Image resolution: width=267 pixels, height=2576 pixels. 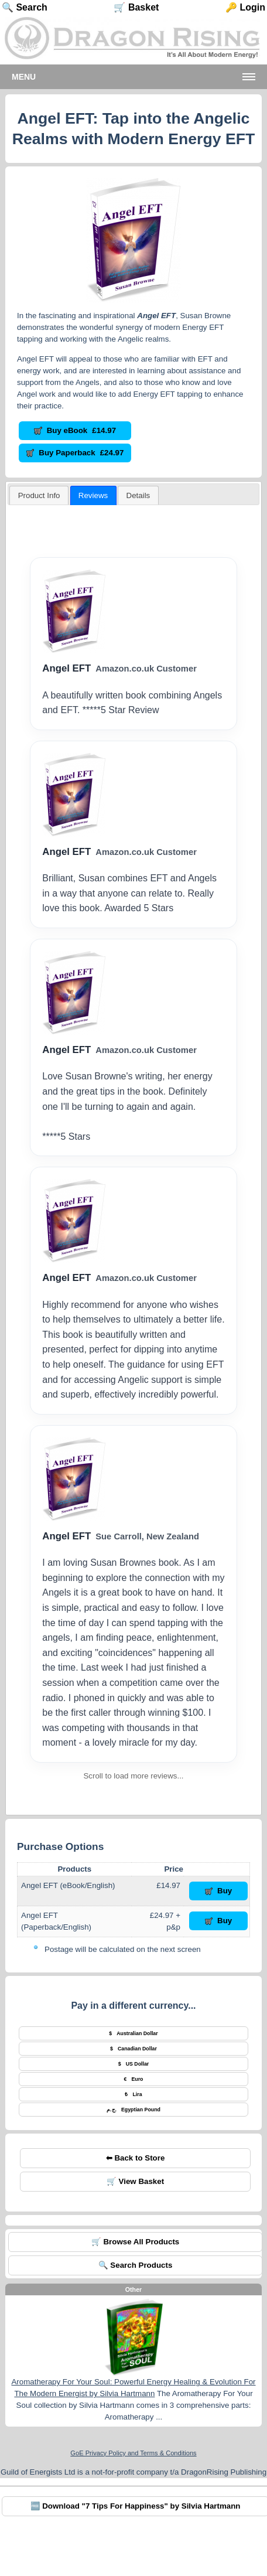 What do you see at coordinates (218, 1890) in the screenshot?
I see `Buy` at bounding box center [218, 1890].